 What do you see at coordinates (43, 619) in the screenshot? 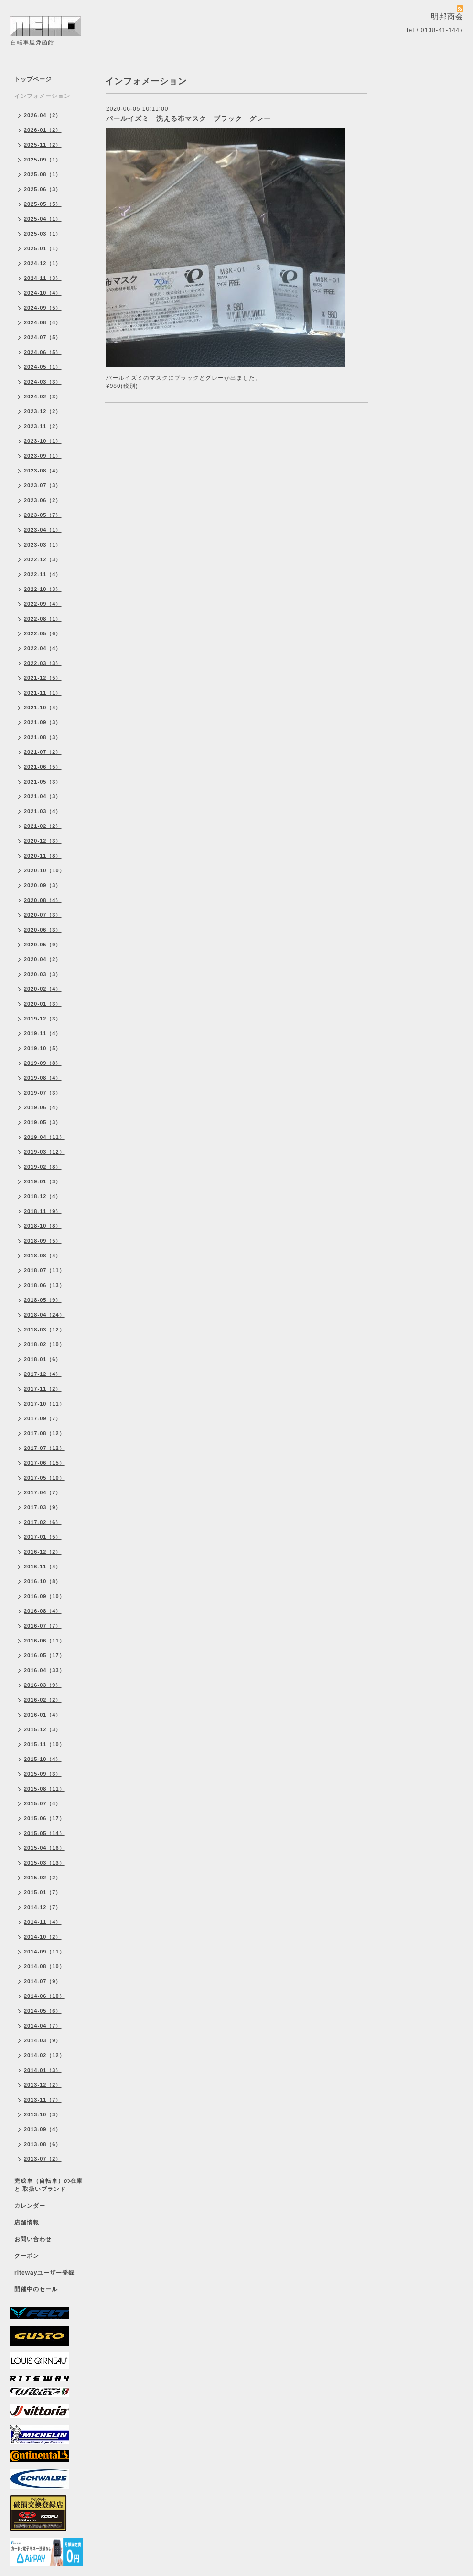
I see `2022-08（1）` at bounding box center [43, 619].